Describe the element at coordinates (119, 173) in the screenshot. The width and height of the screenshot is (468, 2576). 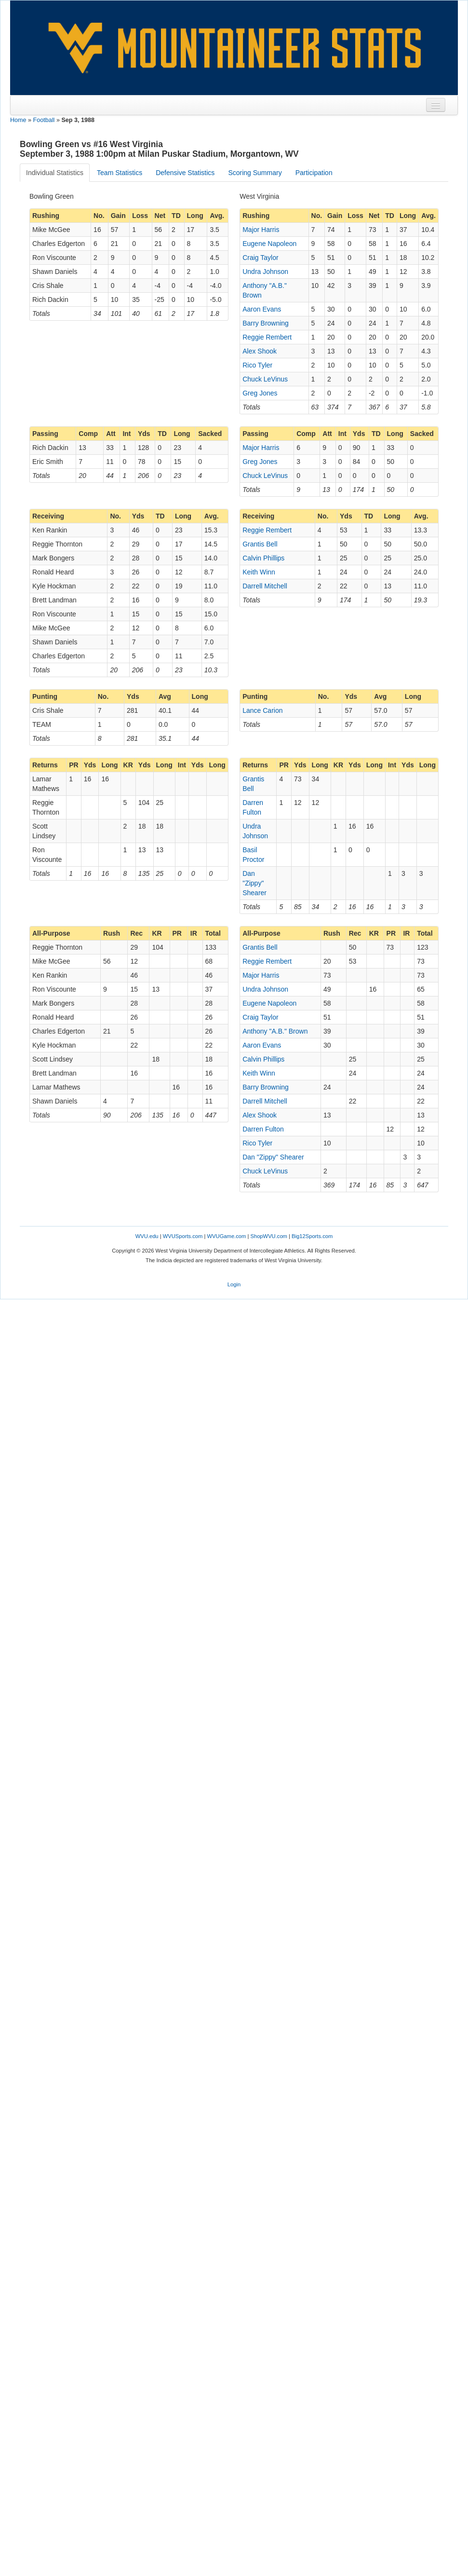
I see `Team Statistics` at that location.